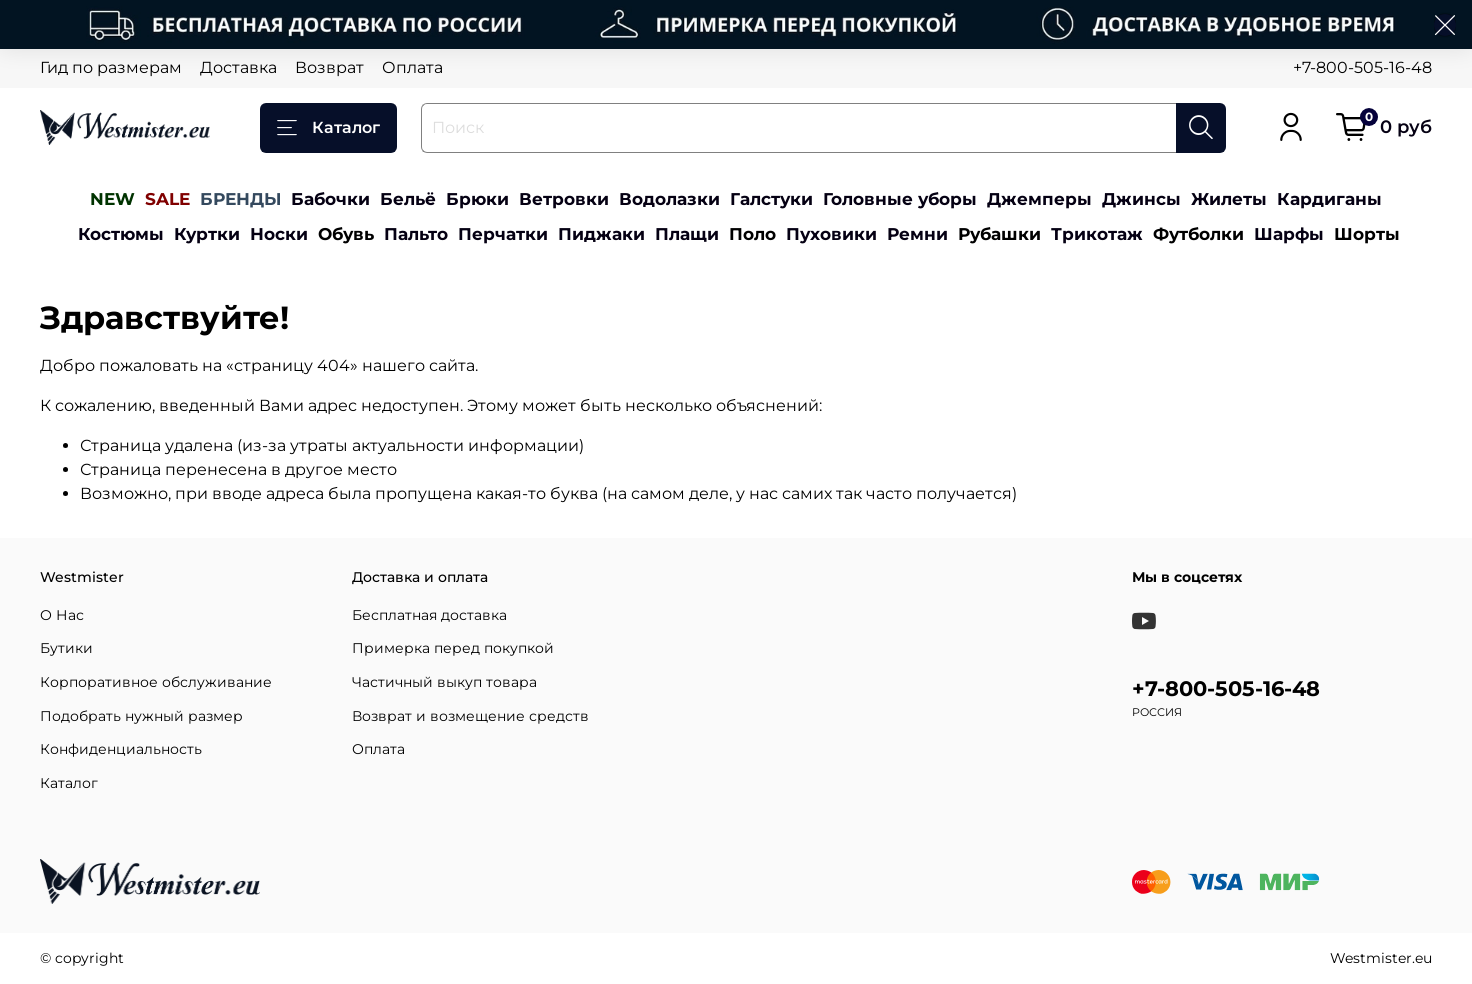 The width and height of the screenshot is (1472, 984). I want to click on Частичный выкуп товара, so click(444, 682).